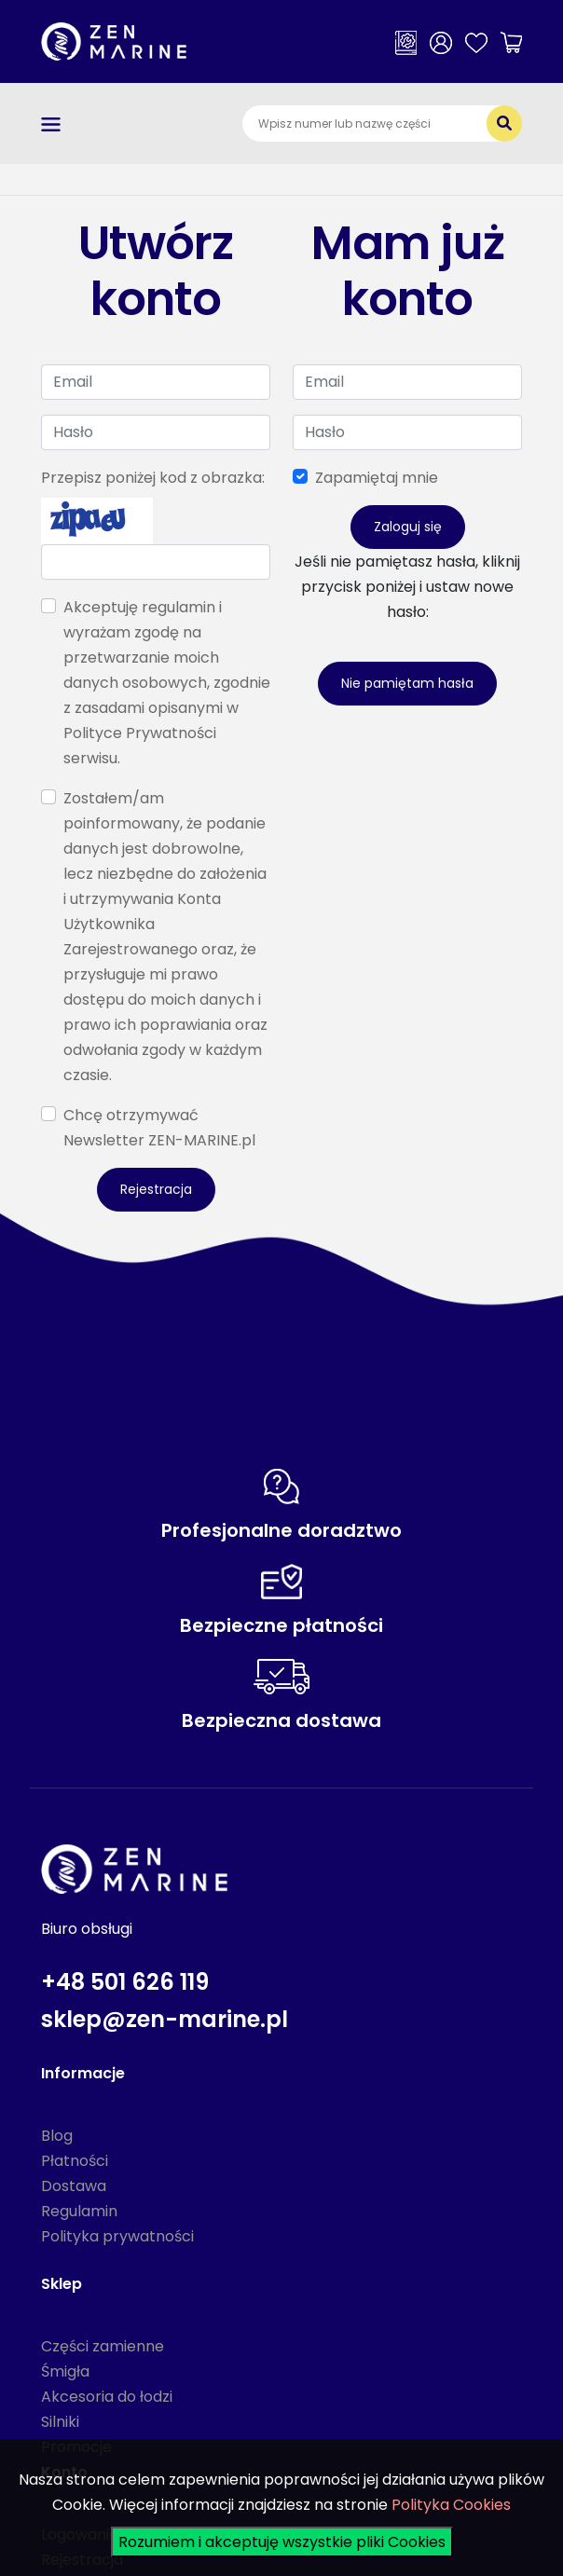  I want to click on Śmigła, so click(65, 2371).